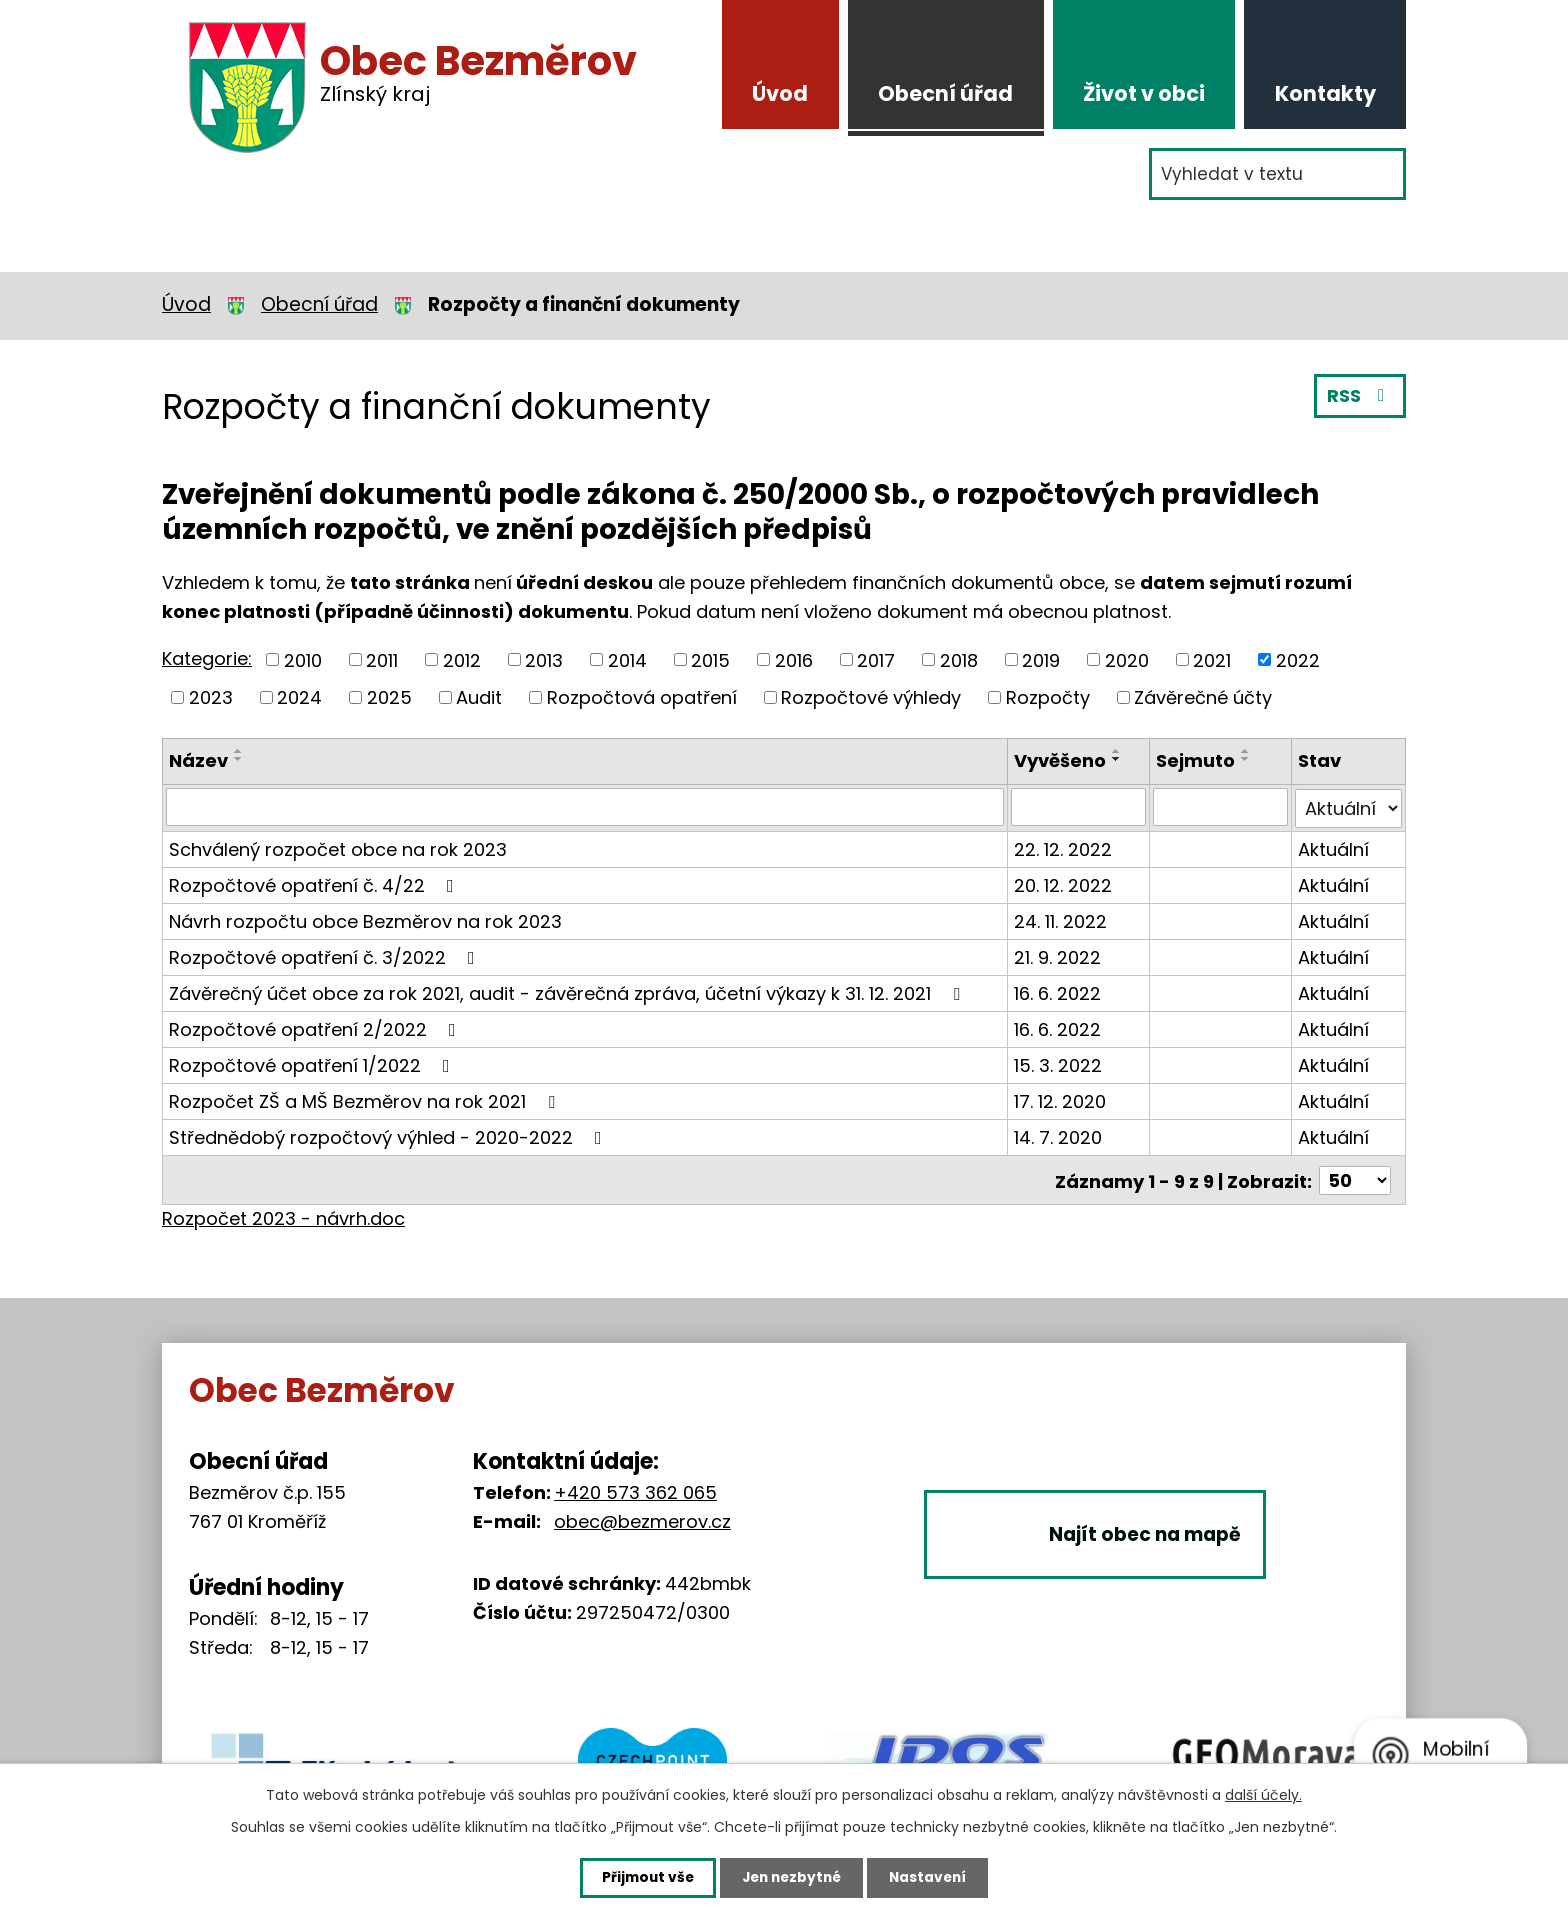 This screenshot has height=1917, width=1568. Describe the element at coordinates (1348, 807) in the screenshot. I see `[Vyhledat podle Stav]` at that location.